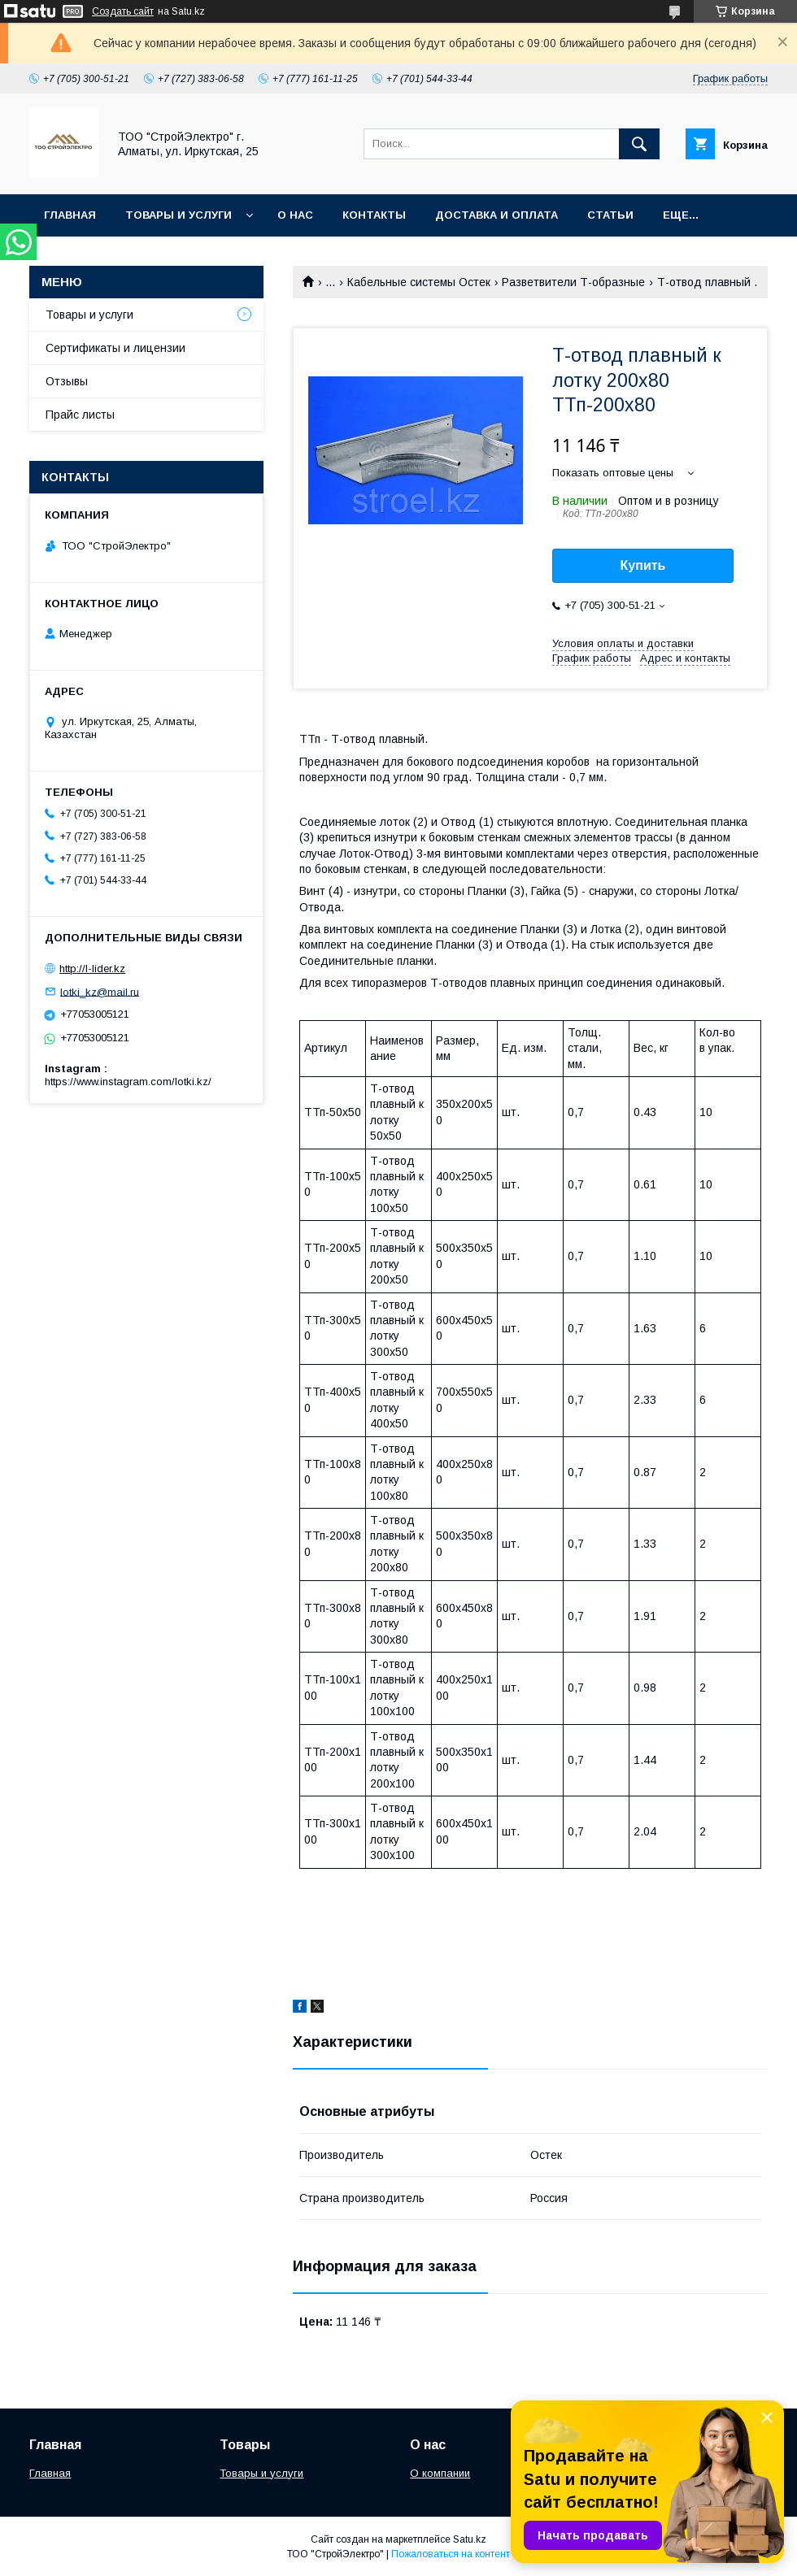 The height and width of the screenshot is (2576, 797). What do you see at coordinates (374, 215) in the screenshot?
I see `Контакты` at bounding box center [374, 215].